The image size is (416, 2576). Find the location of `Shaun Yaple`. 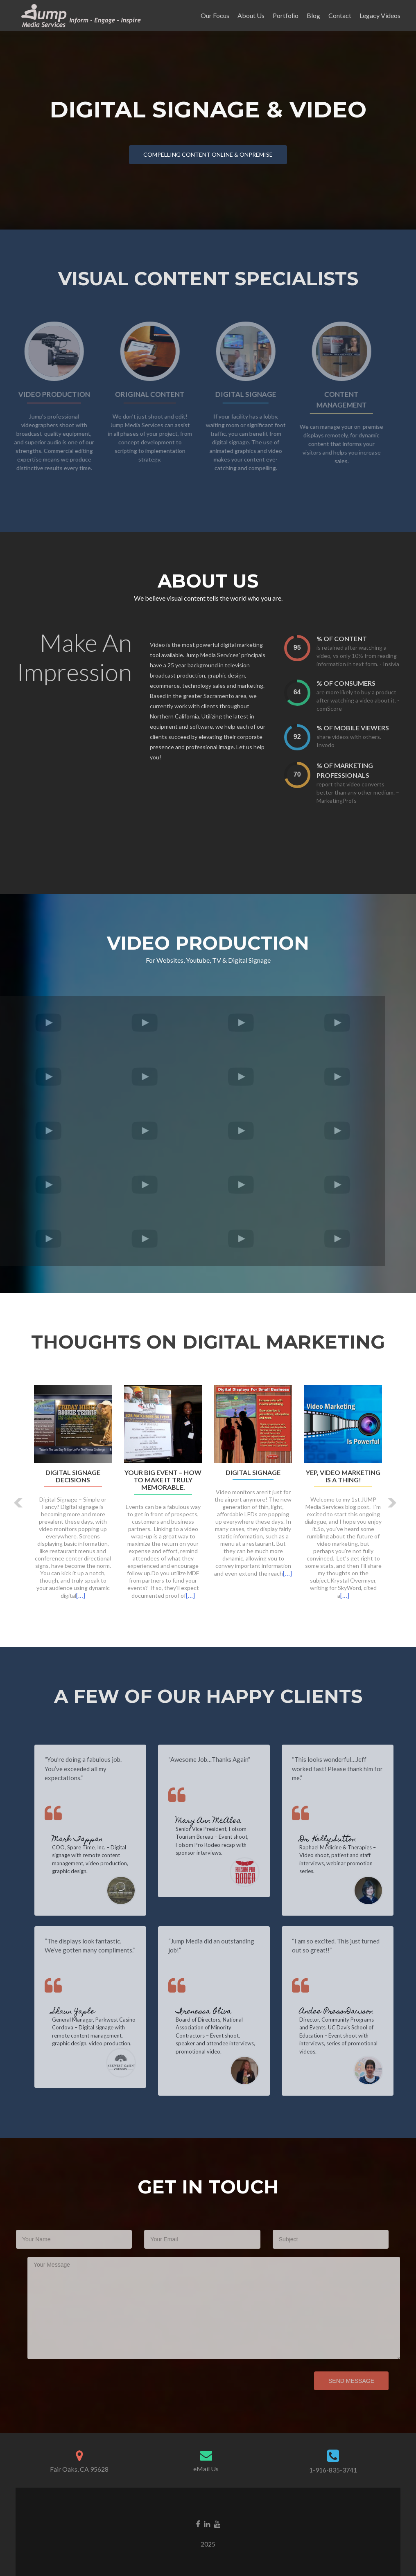

Shaun Yaple is located at coordinates (90, 2012).